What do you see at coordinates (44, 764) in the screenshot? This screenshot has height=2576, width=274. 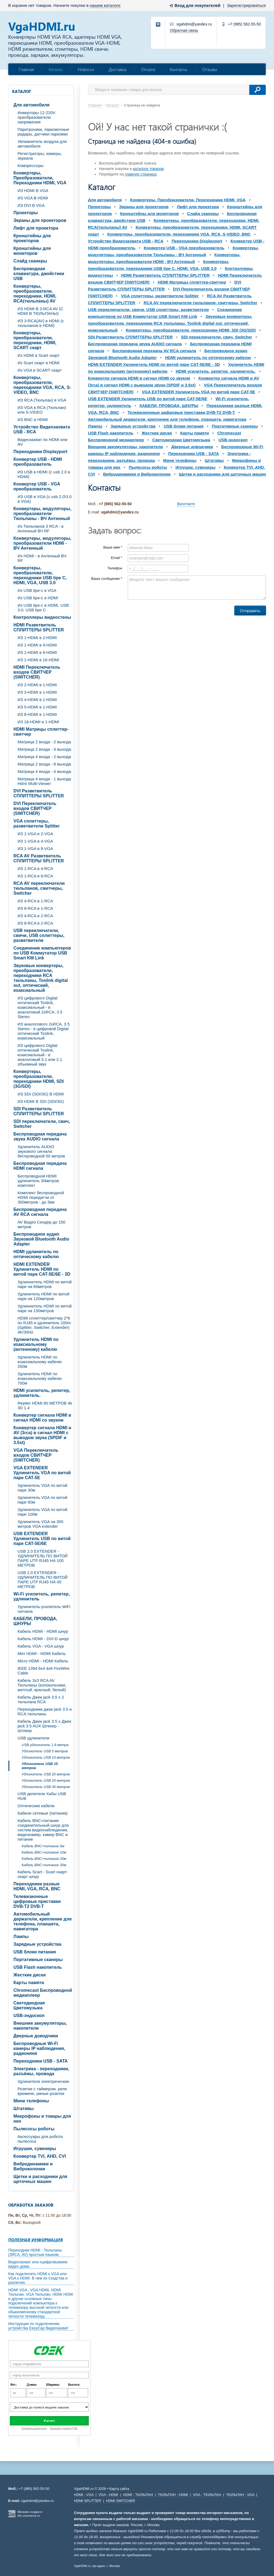 I see `Матрица 2 входа - 8 выхода` at bounding box center [44, 764].